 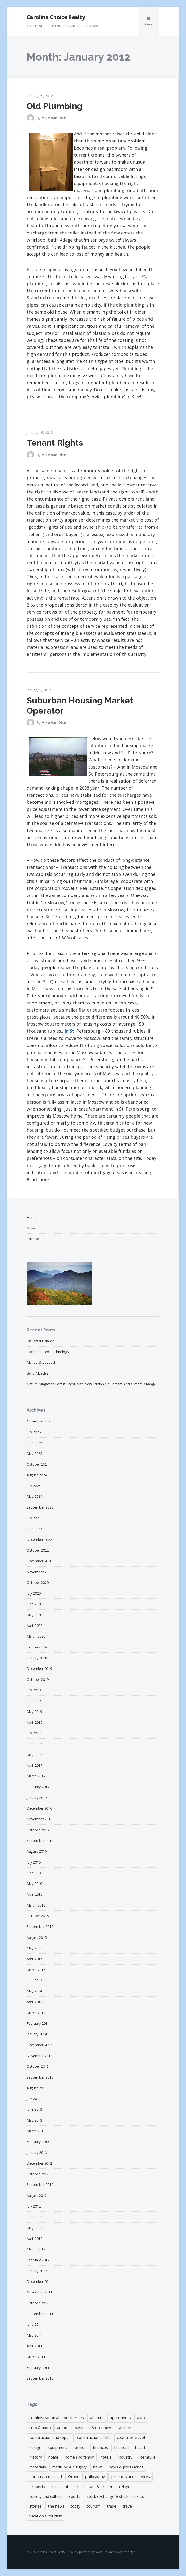 I want to click on February 2014, so click(x=38, y=2023).